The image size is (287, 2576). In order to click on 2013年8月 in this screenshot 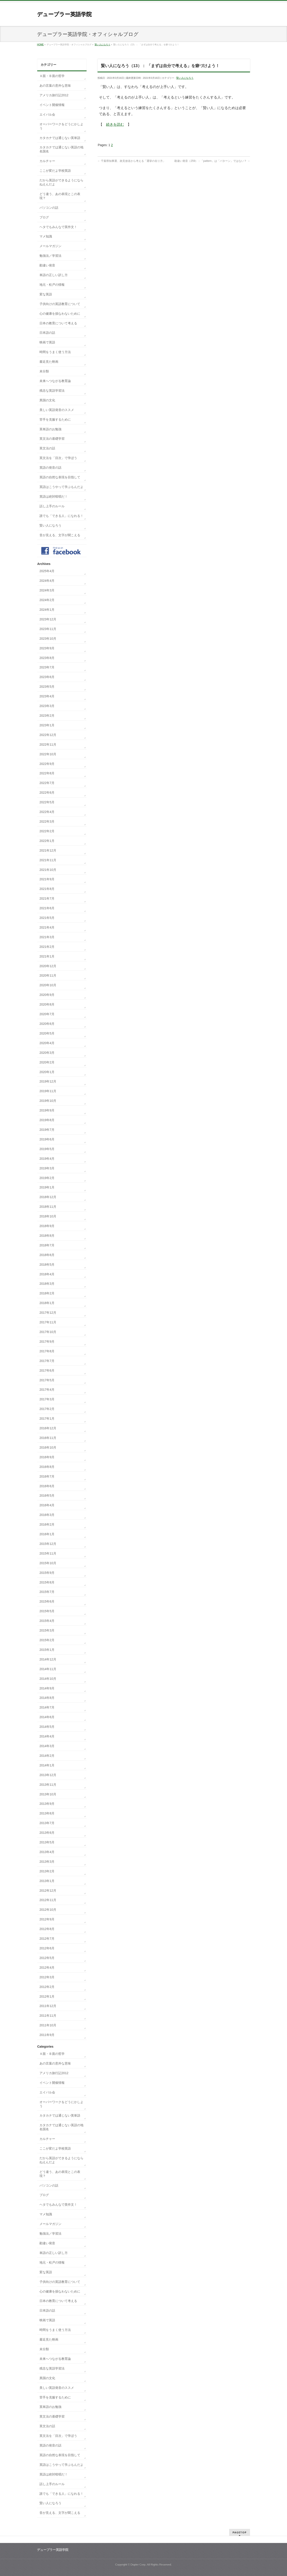, I will do `click(46, 1813)`.